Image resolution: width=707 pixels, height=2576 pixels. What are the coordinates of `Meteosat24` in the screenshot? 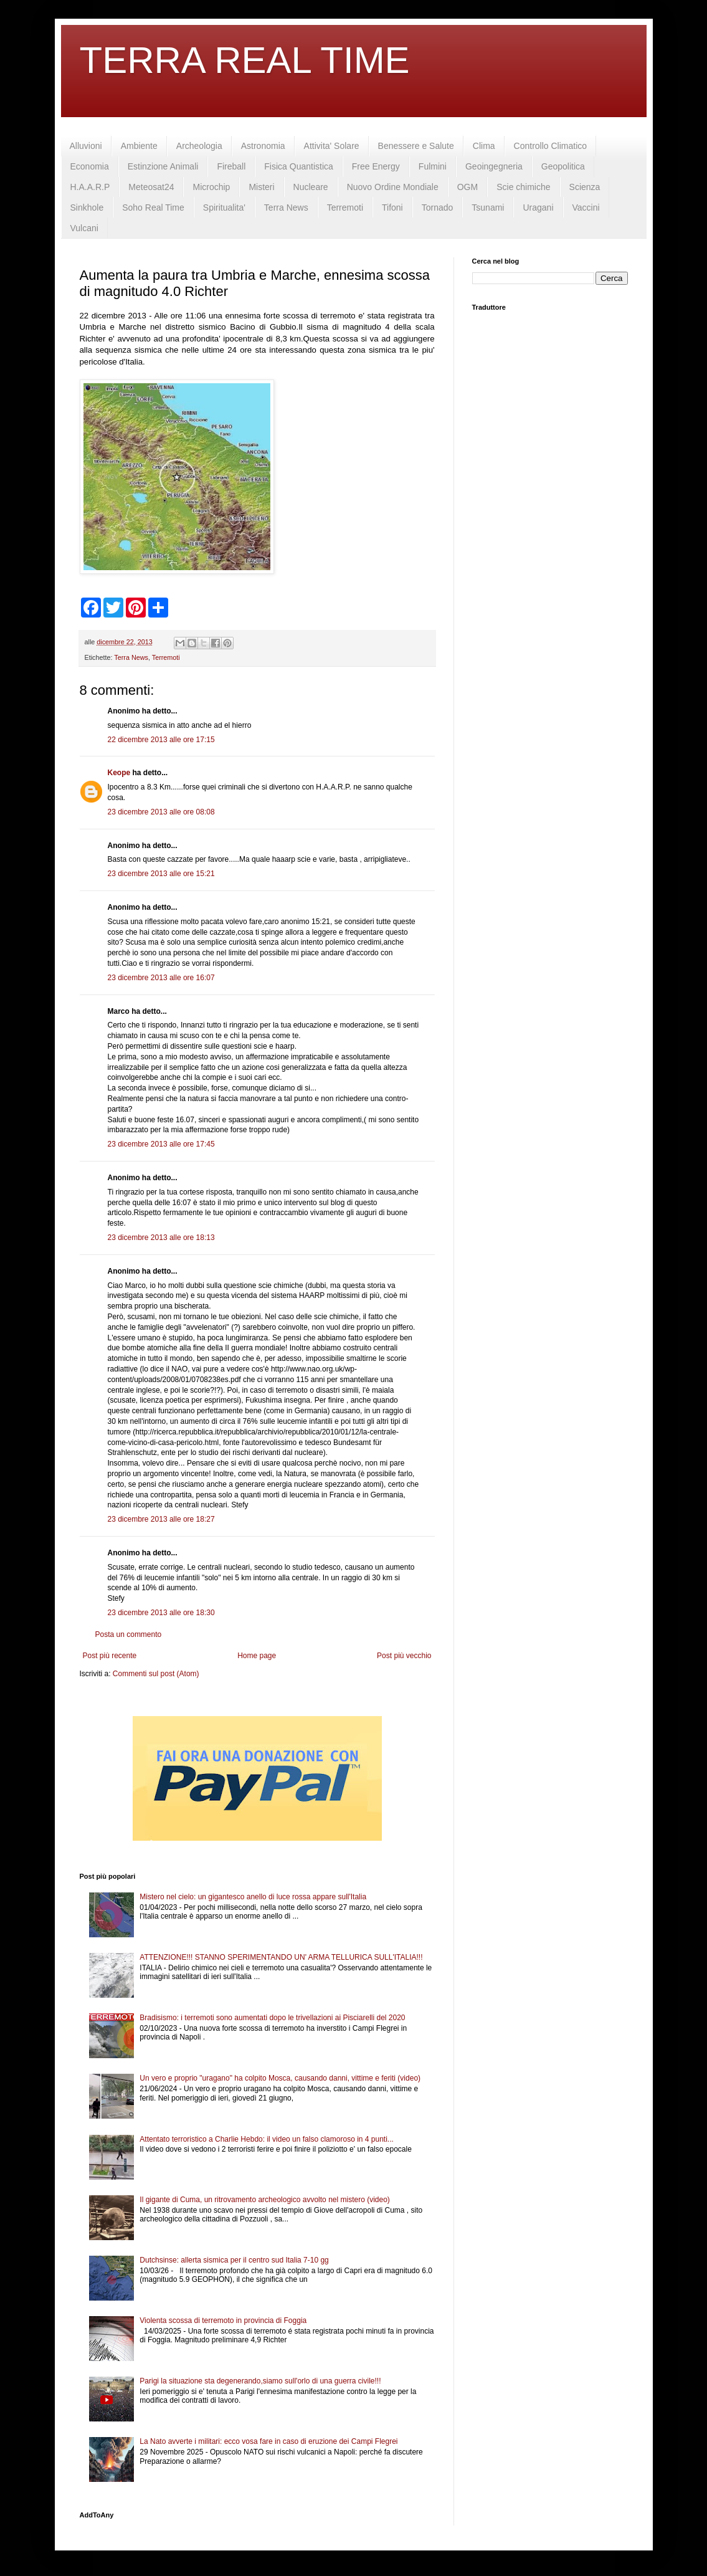 It's located at (151, 187).